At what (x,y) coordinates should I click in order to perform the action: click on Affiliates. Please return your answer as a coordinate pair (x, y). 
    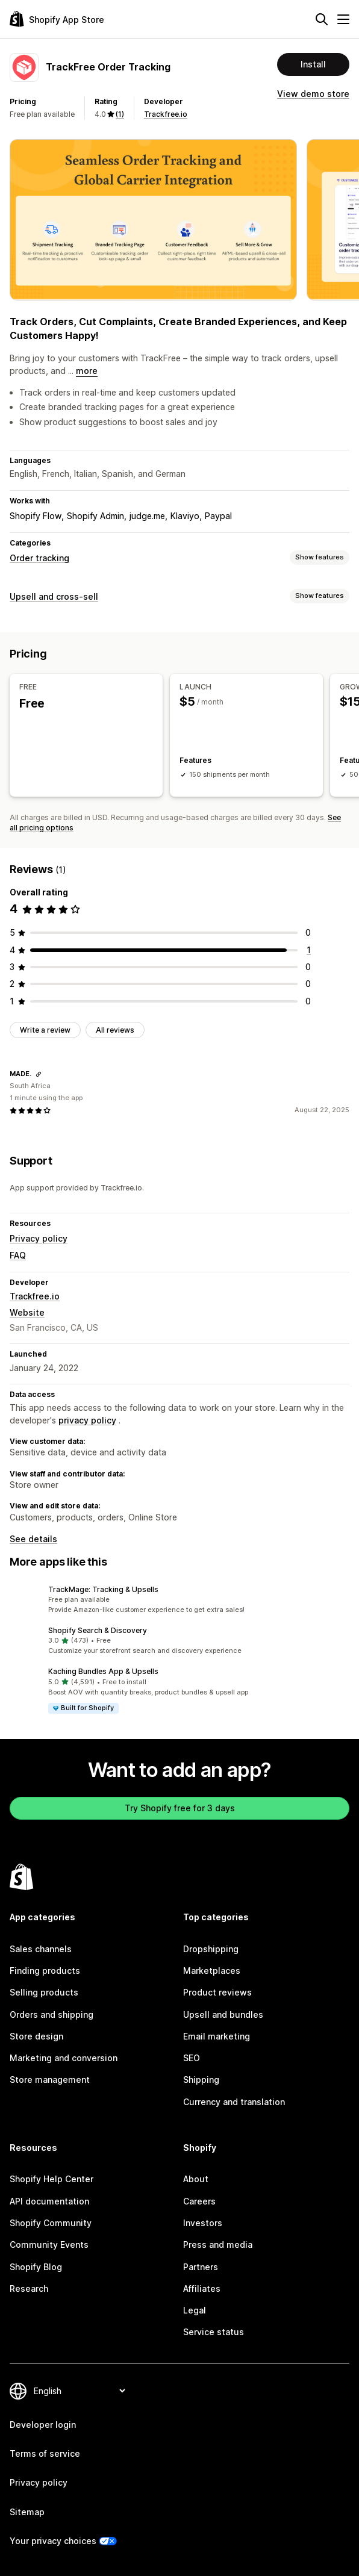
    Looking at the image, I should click on (201, 2288).